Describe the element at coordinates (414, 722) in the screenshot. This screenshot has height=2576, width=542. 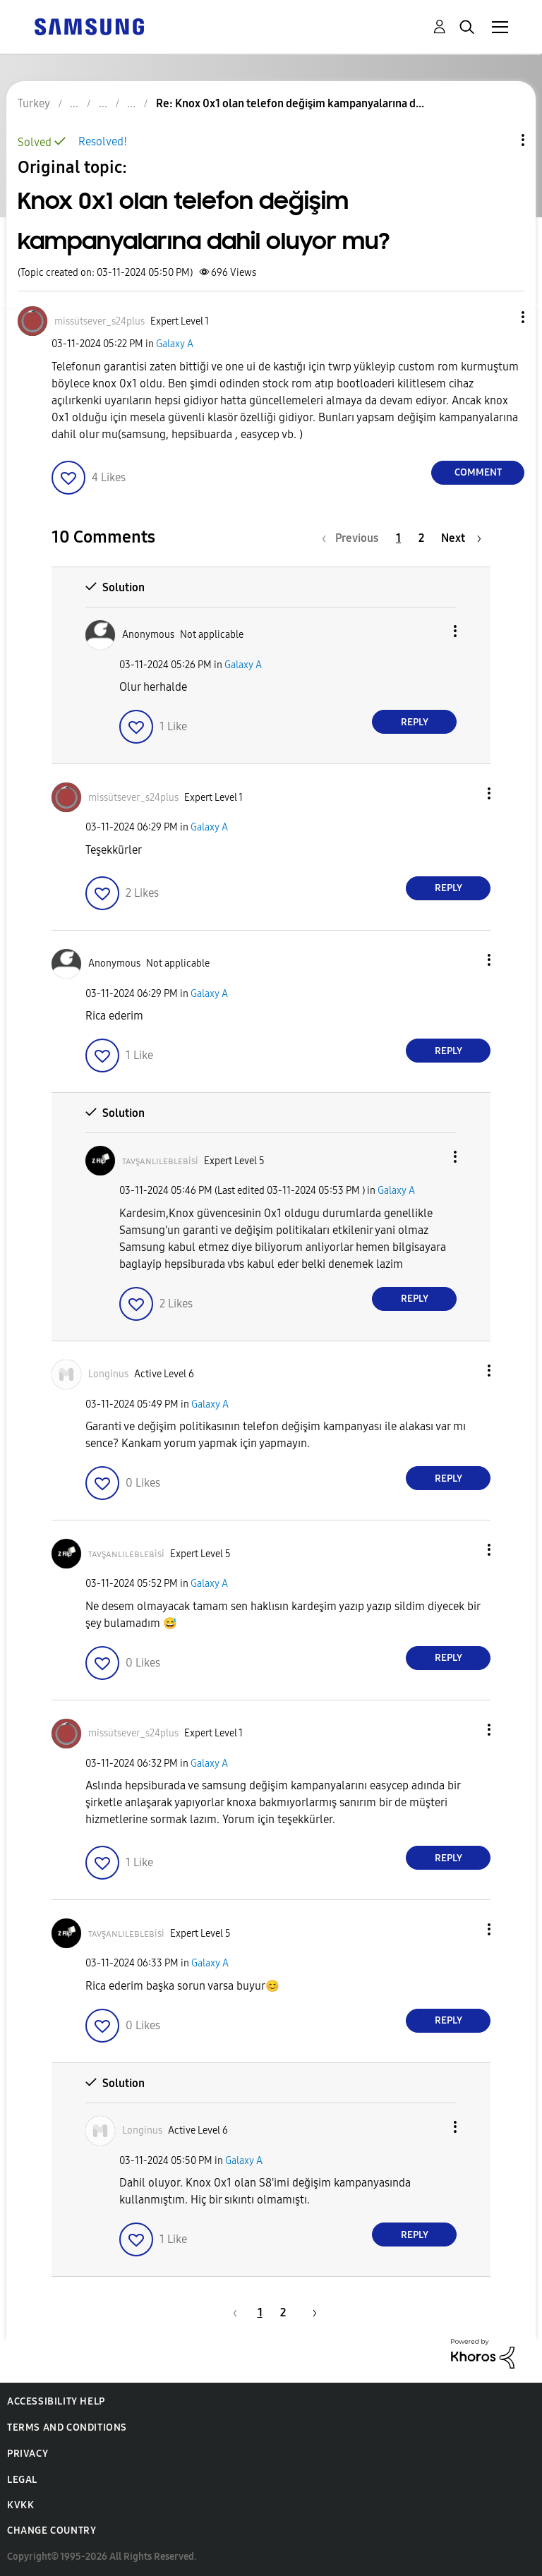
I see `Reply [Reply to comment]` at that location.